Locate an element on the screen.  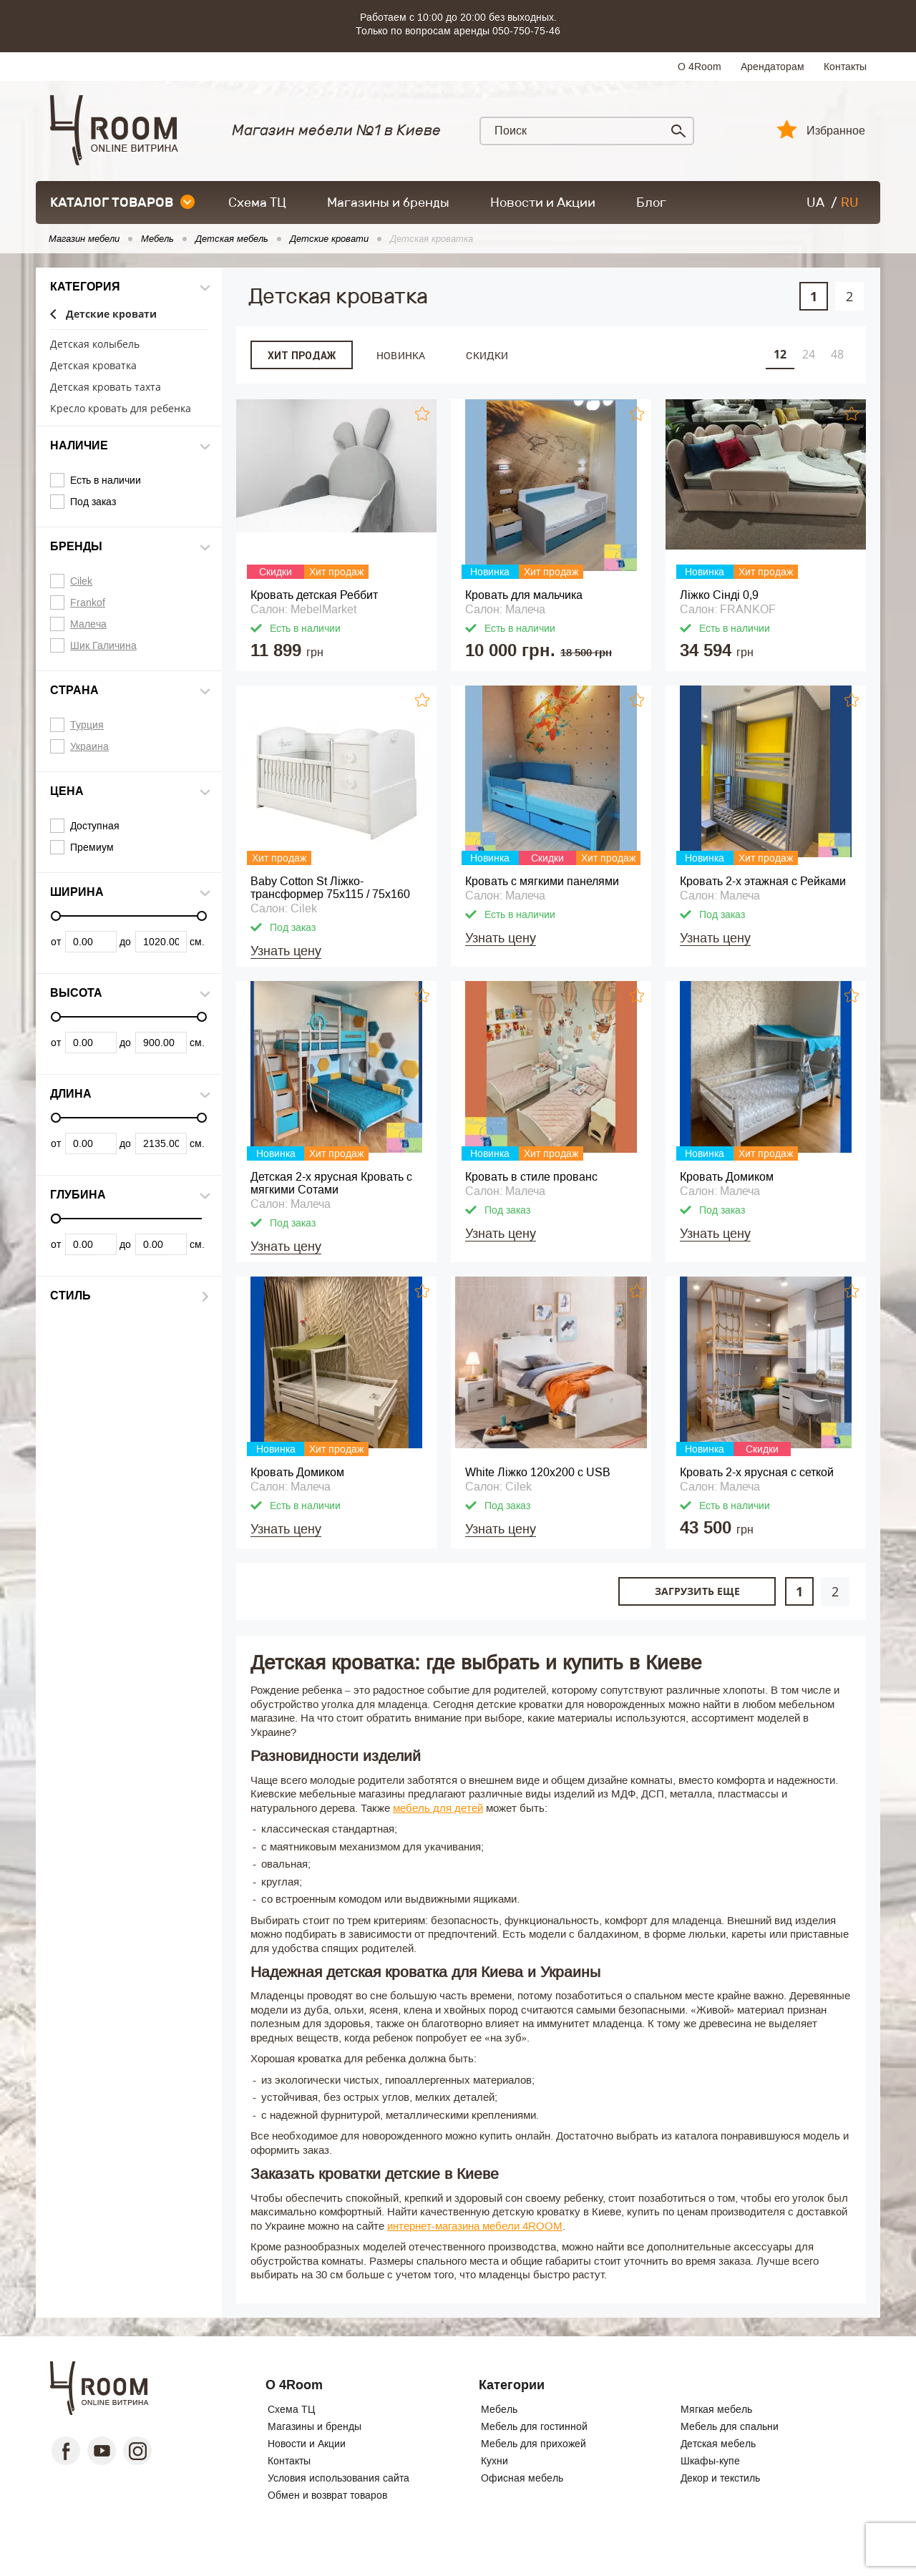
Детские кровати is located at coordinates (111, 314).